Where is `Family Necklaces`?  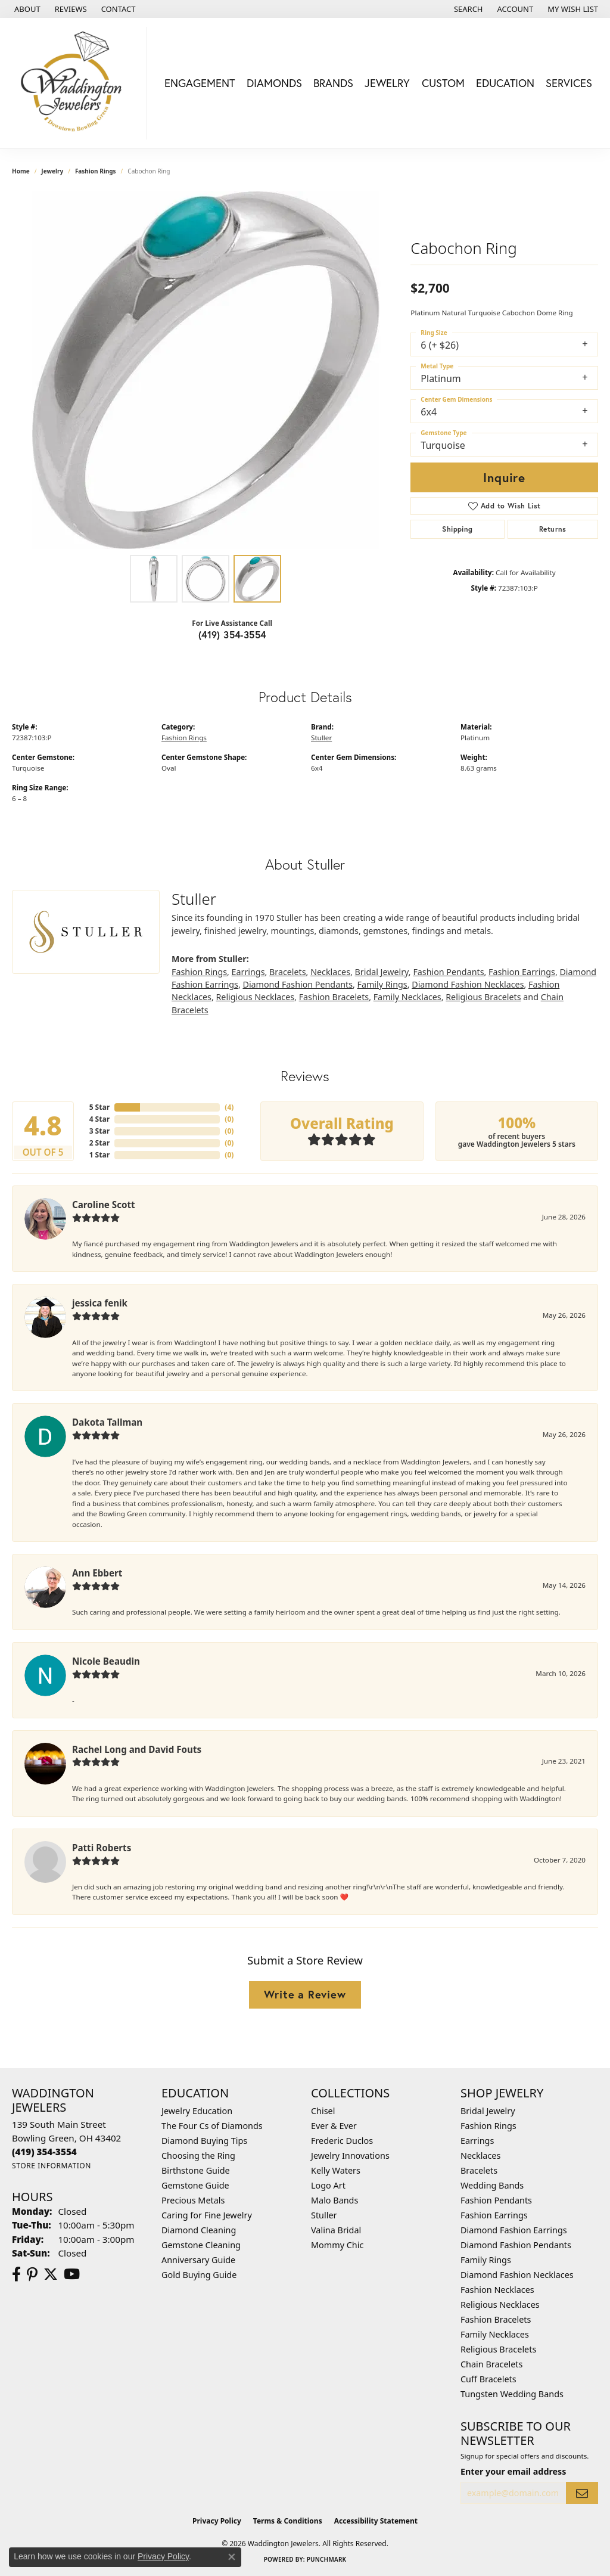 Family Necklaces is located at coordinates (407, 997).